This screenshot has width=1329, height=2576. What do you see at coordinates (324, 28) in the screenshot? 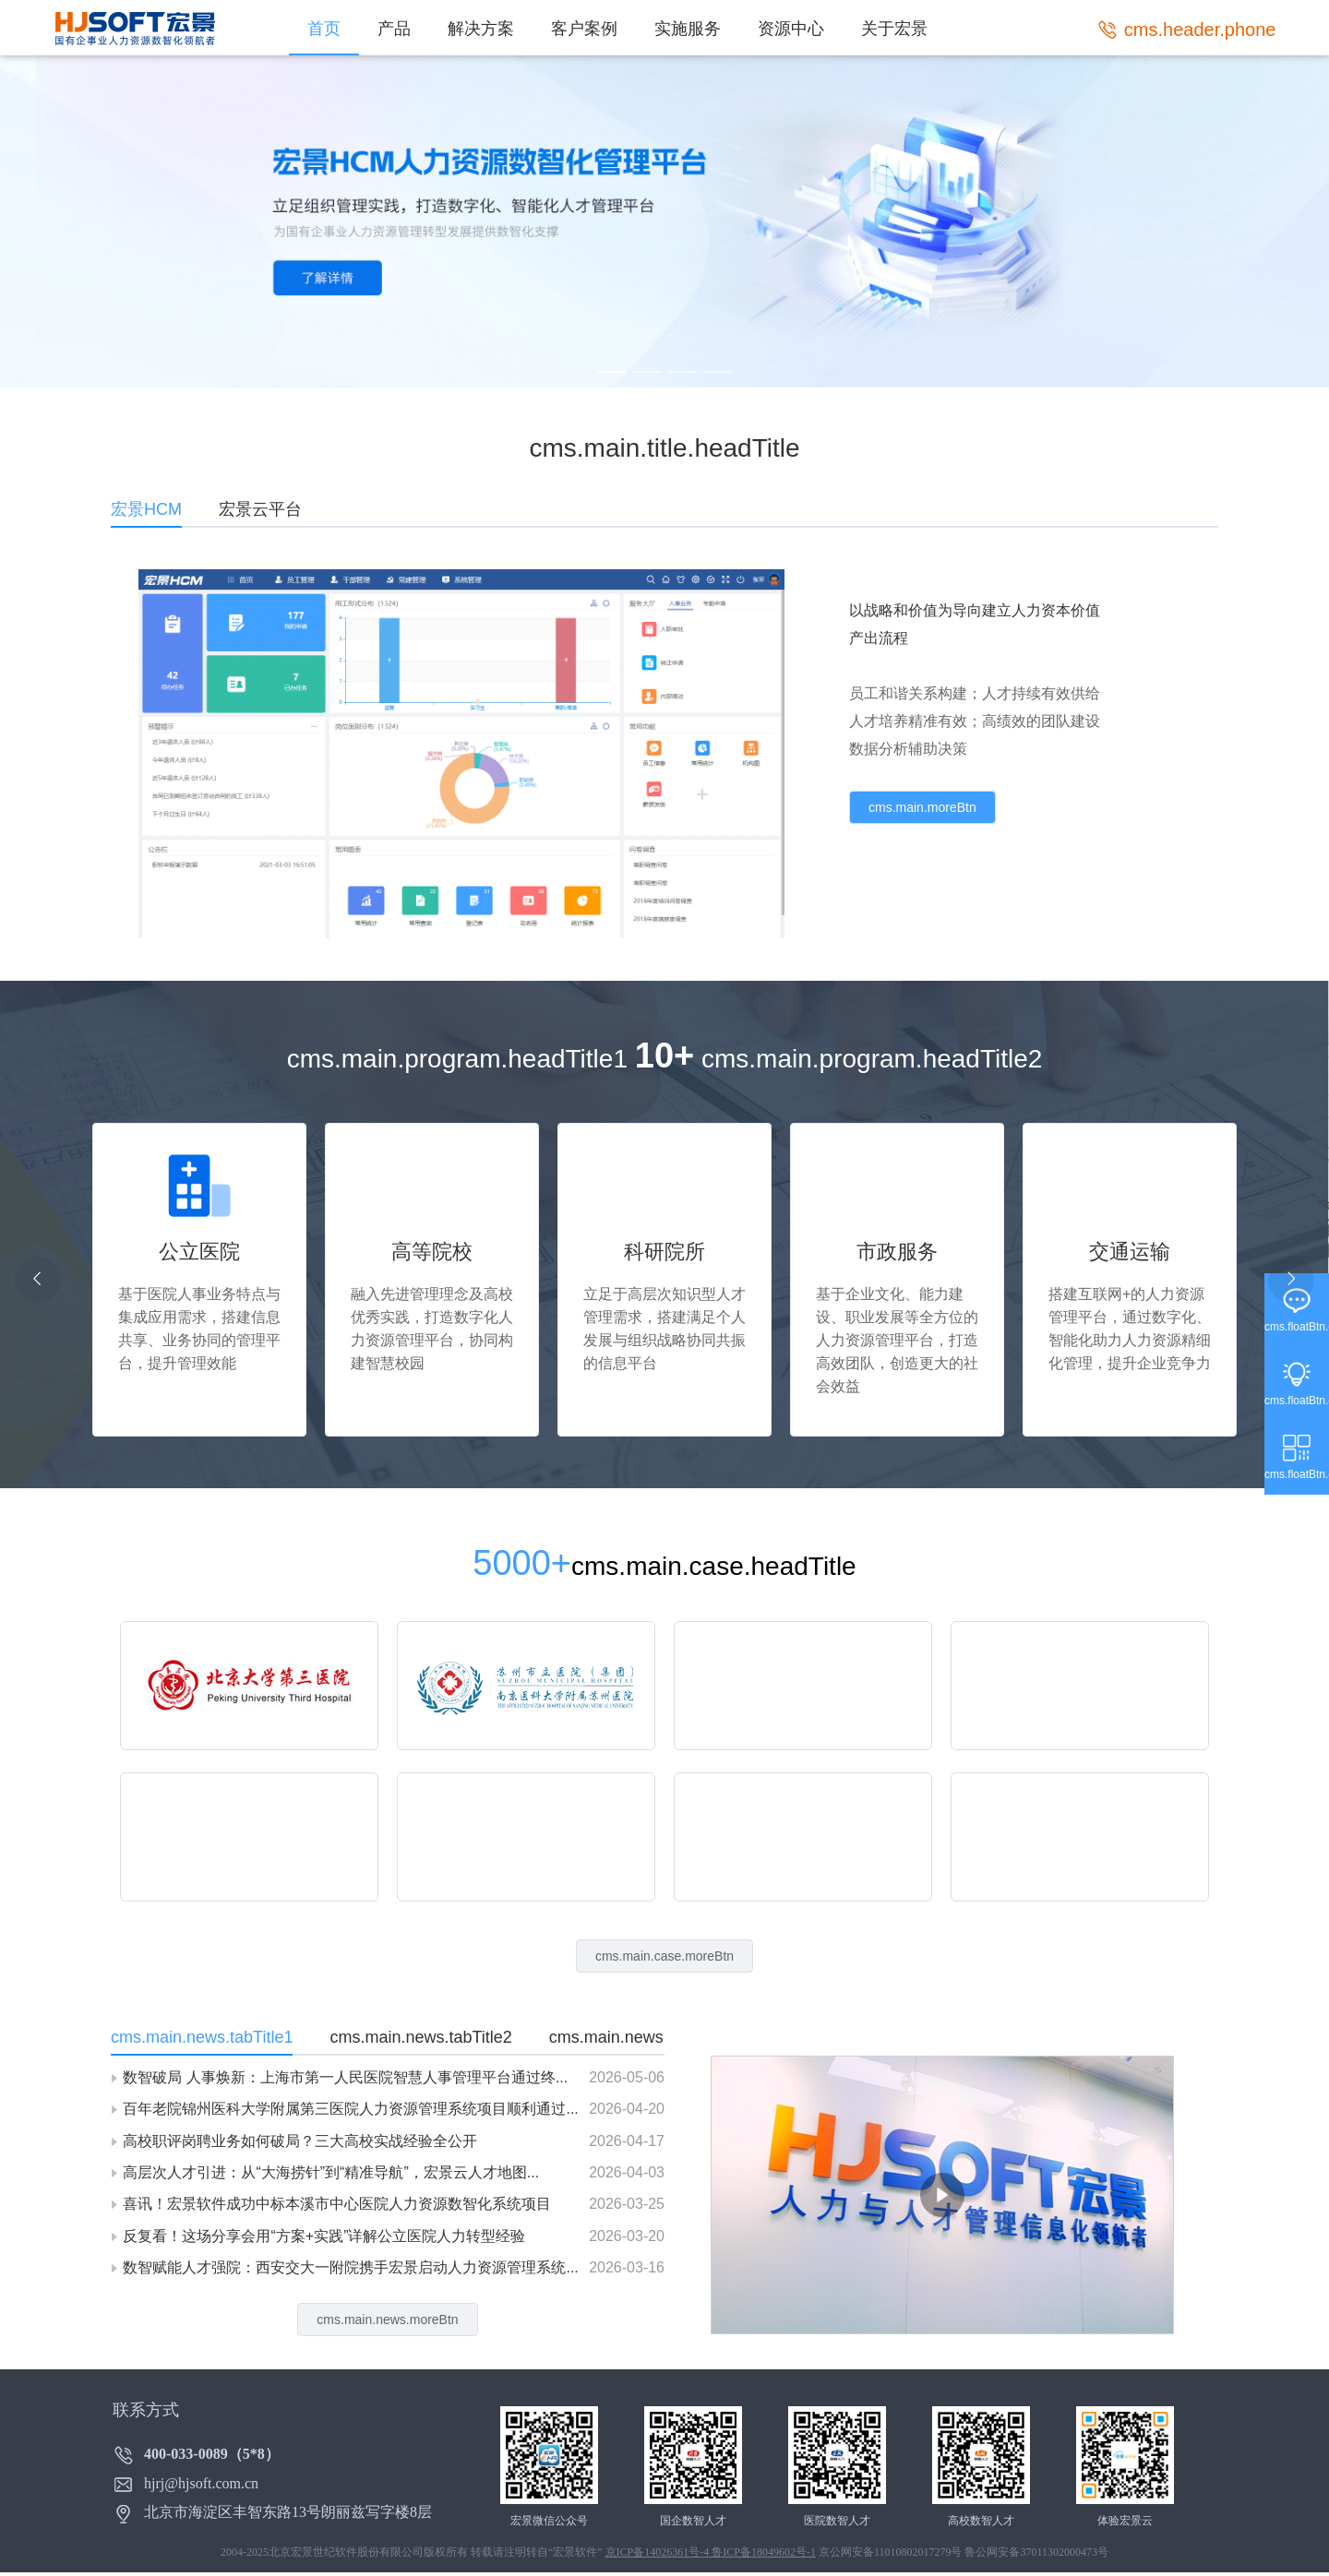
I see `首页` at bounding box center [324, 28].